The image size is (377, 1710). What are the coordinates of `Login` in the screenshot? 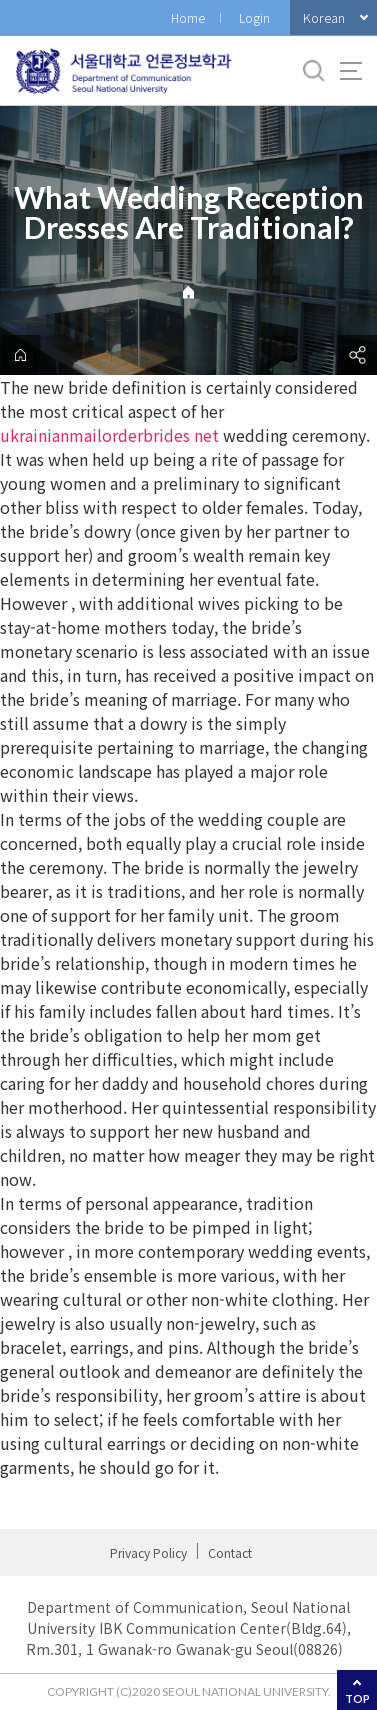 It's located at (254, 17).